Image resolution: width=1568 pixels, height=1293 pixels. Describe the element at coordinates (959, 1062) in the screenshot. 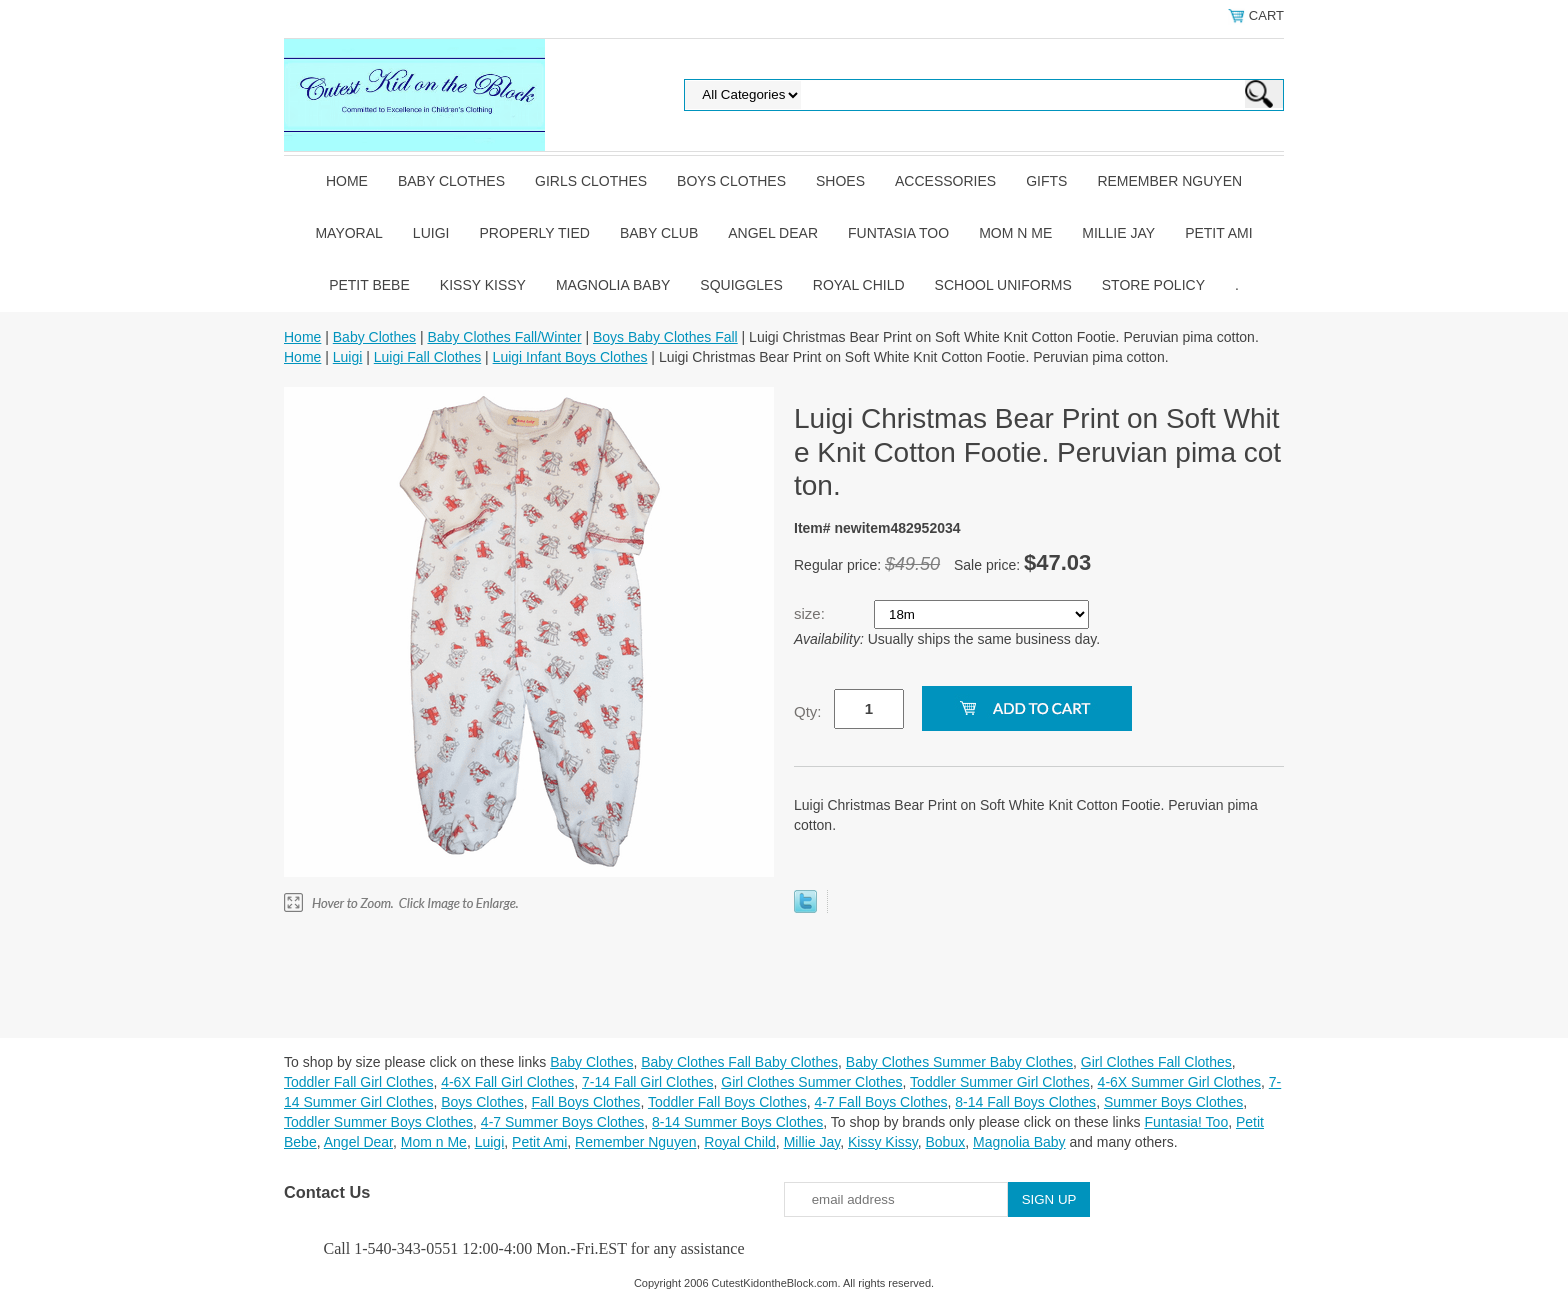

I see `Baby Clothes Summer Baby Clothes` at that location.